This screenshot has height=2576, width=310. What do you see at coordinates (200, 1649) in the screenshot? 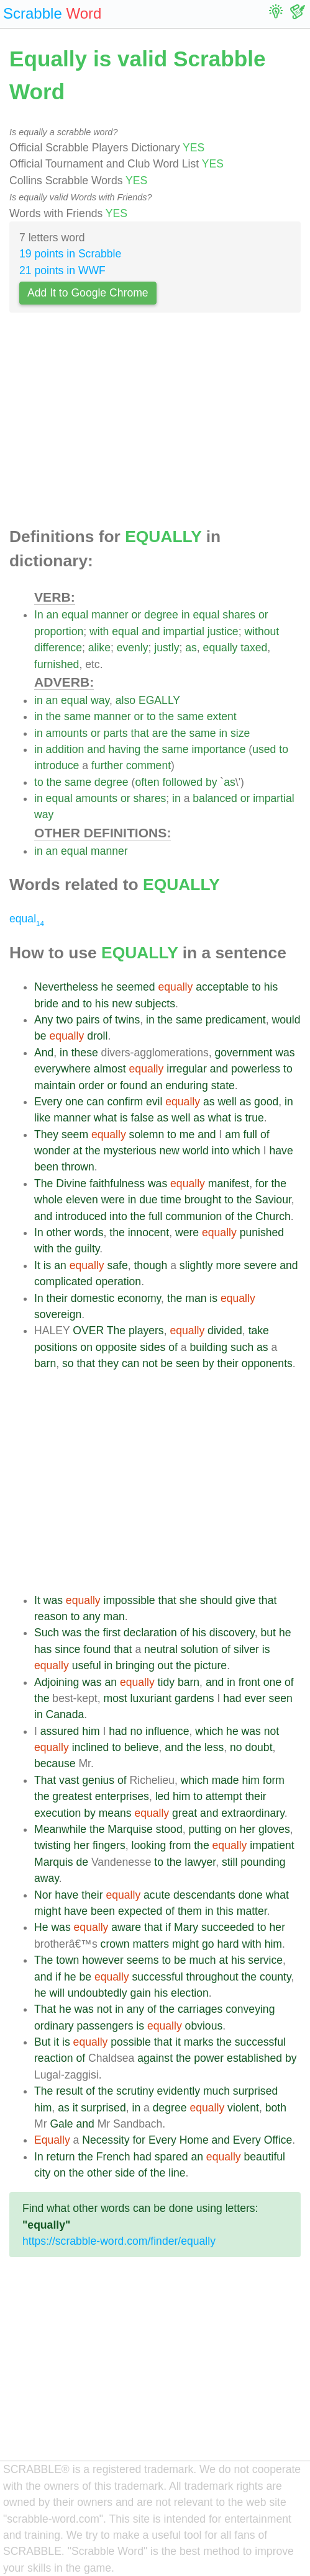
I see `solution` at bounding box center [200, 1649].